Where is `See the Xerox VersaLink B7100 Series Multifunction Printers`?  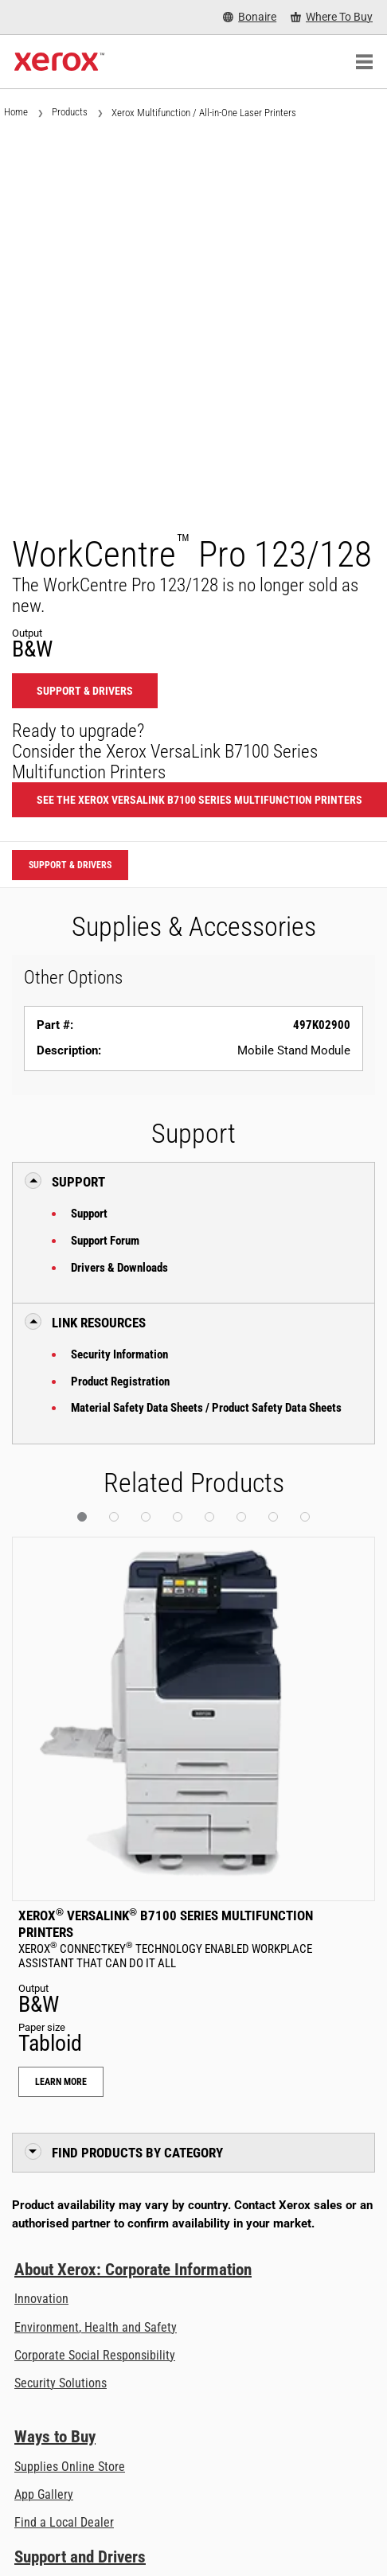
See the Xerox VersaLink B7100 Series Multifunction Printers is located at coordinates (199, 799).